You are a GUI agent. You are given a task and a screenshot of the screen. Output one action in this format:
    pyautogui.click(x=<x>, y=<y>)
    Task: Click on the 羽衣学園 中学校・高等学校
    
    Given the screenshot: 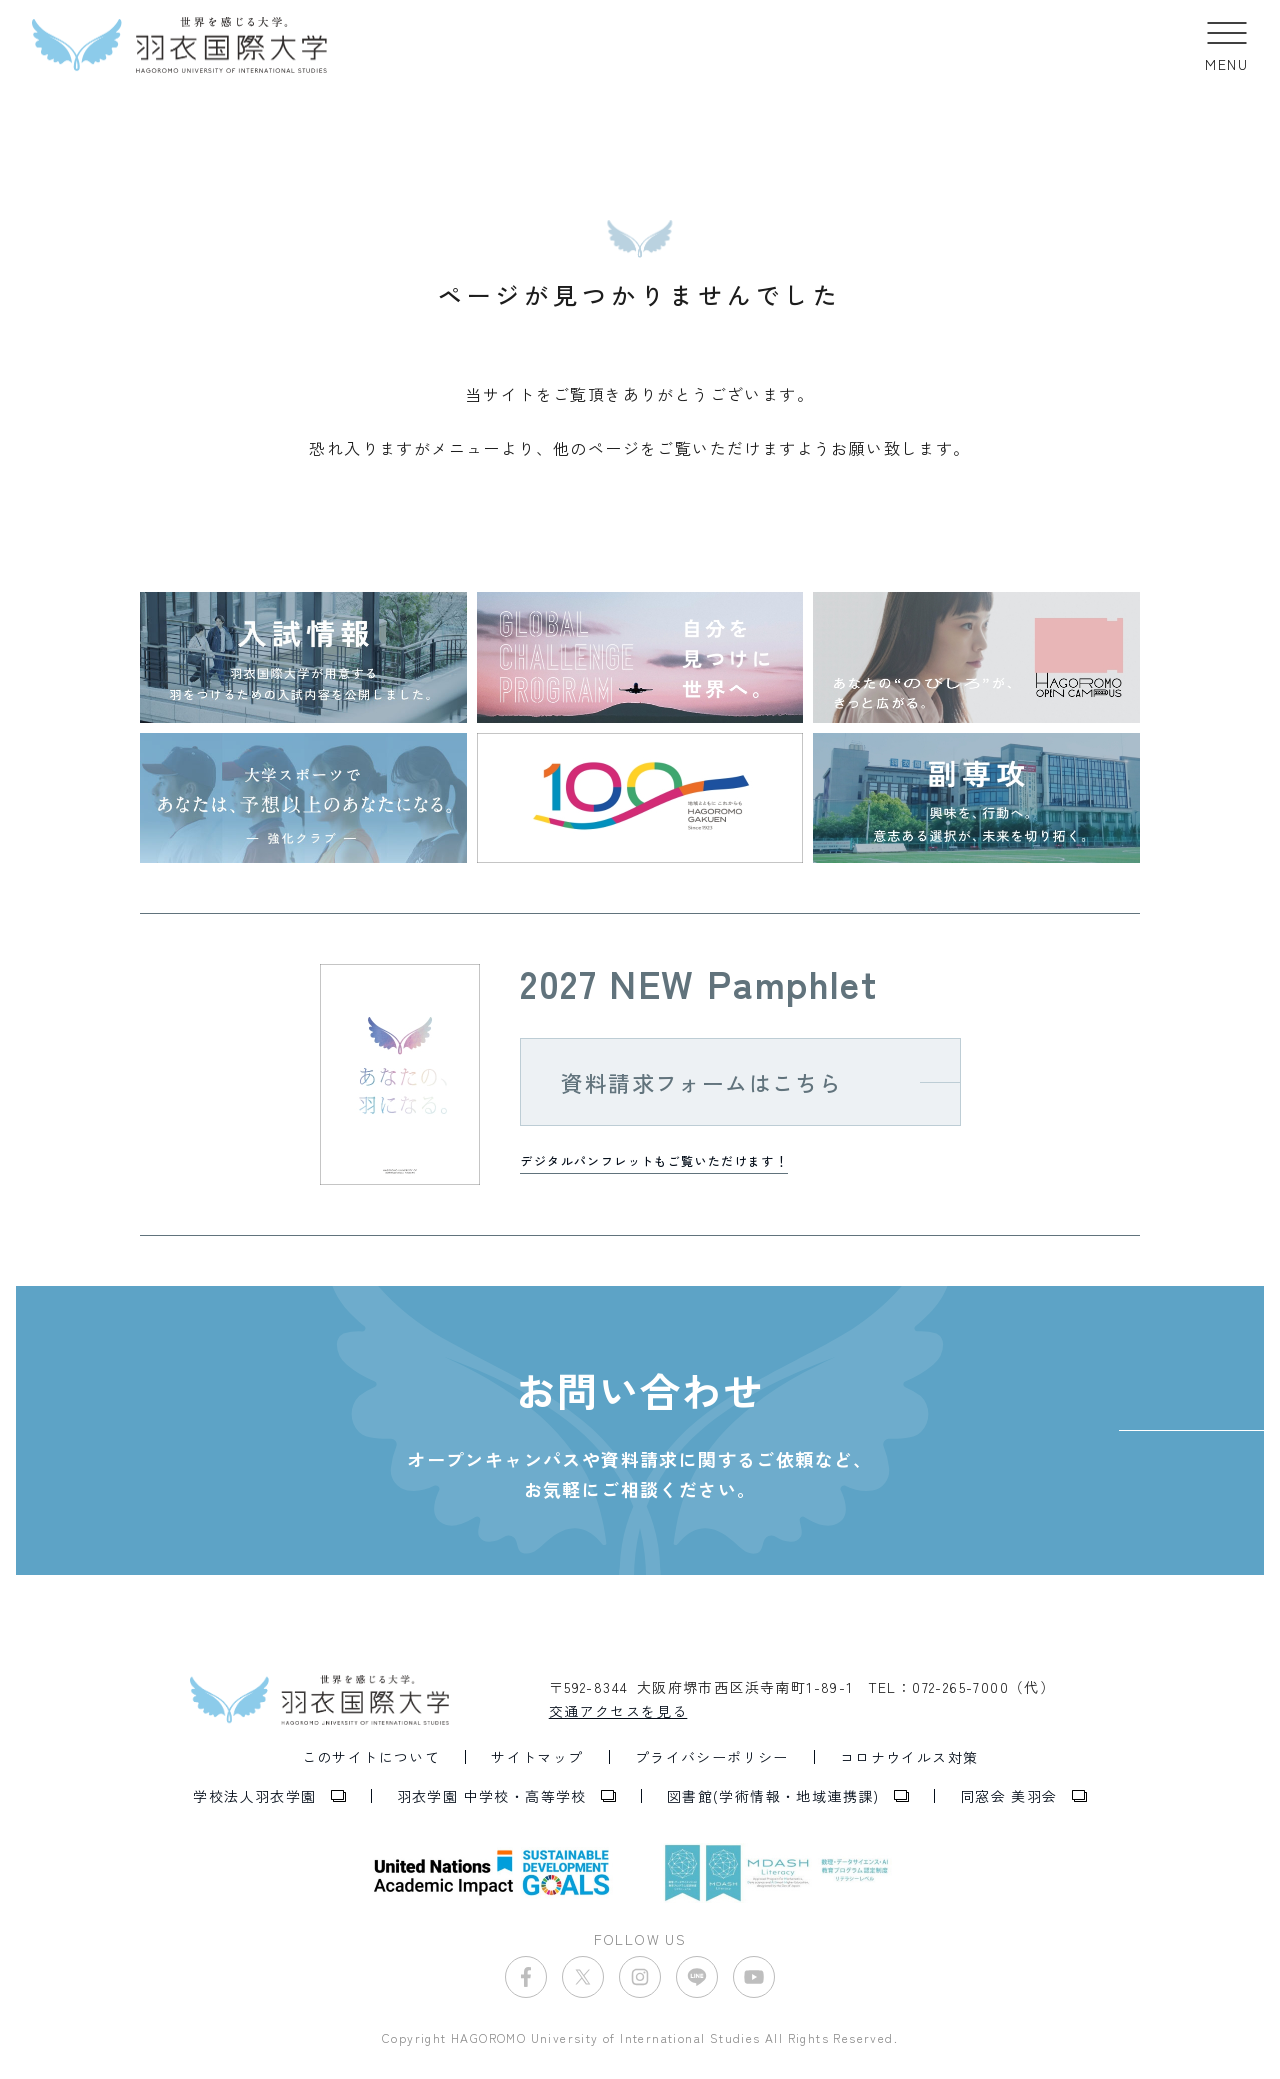 What is the action you would take?
    pyautogui.click(x=492, y=1796)
    